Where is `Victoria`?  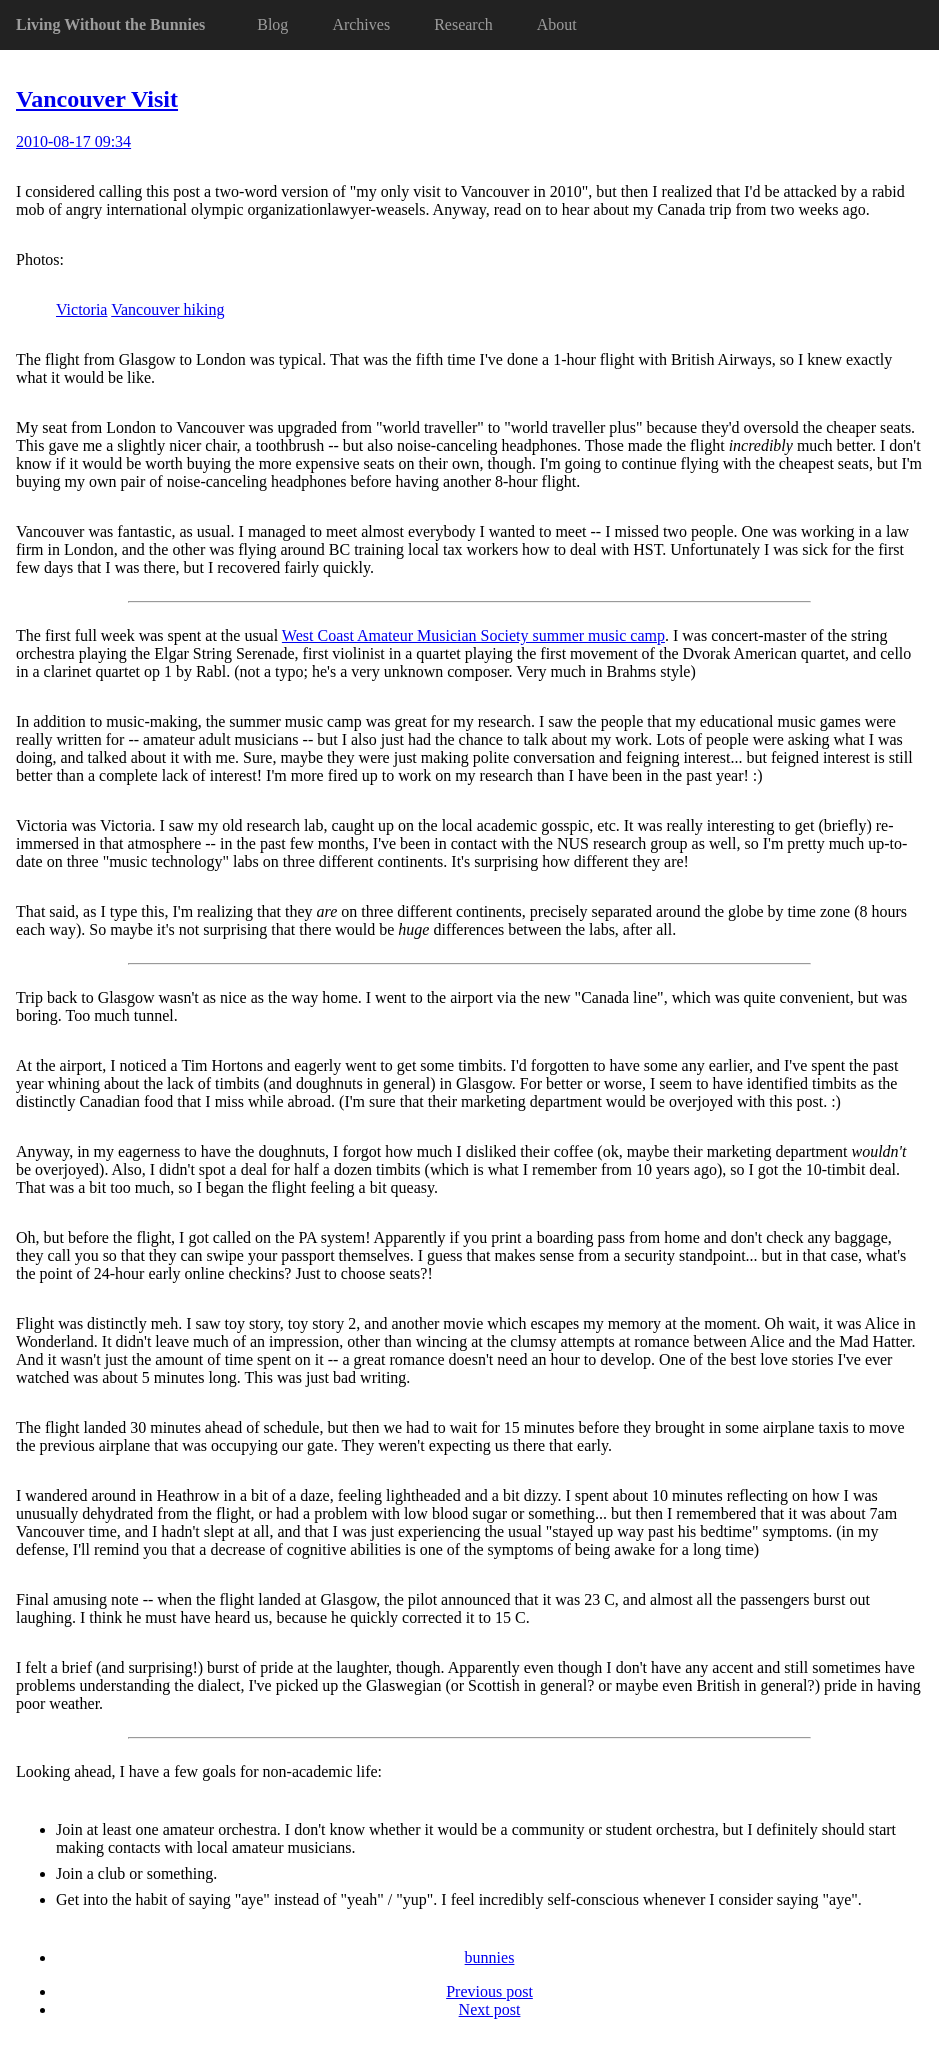
Victoria is located at coordinates (81, 309).